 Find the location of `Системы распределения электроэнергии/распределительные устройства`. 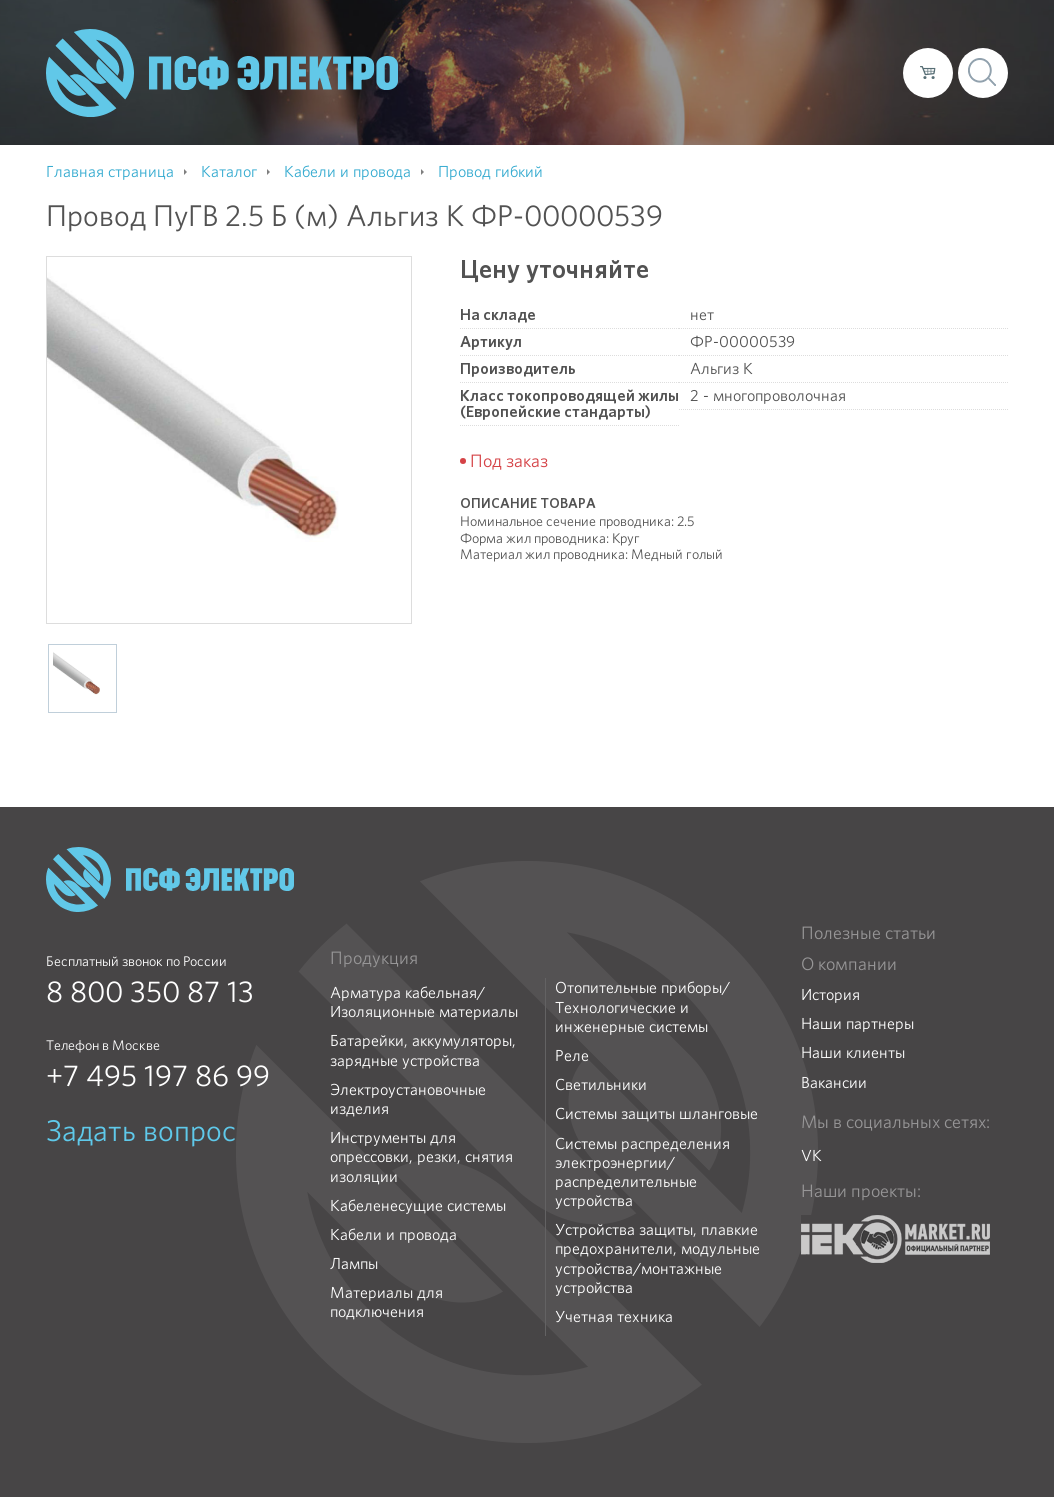

Системы распределения электроэнергии/распределительные устройства is located at coordinates (642, 1172).